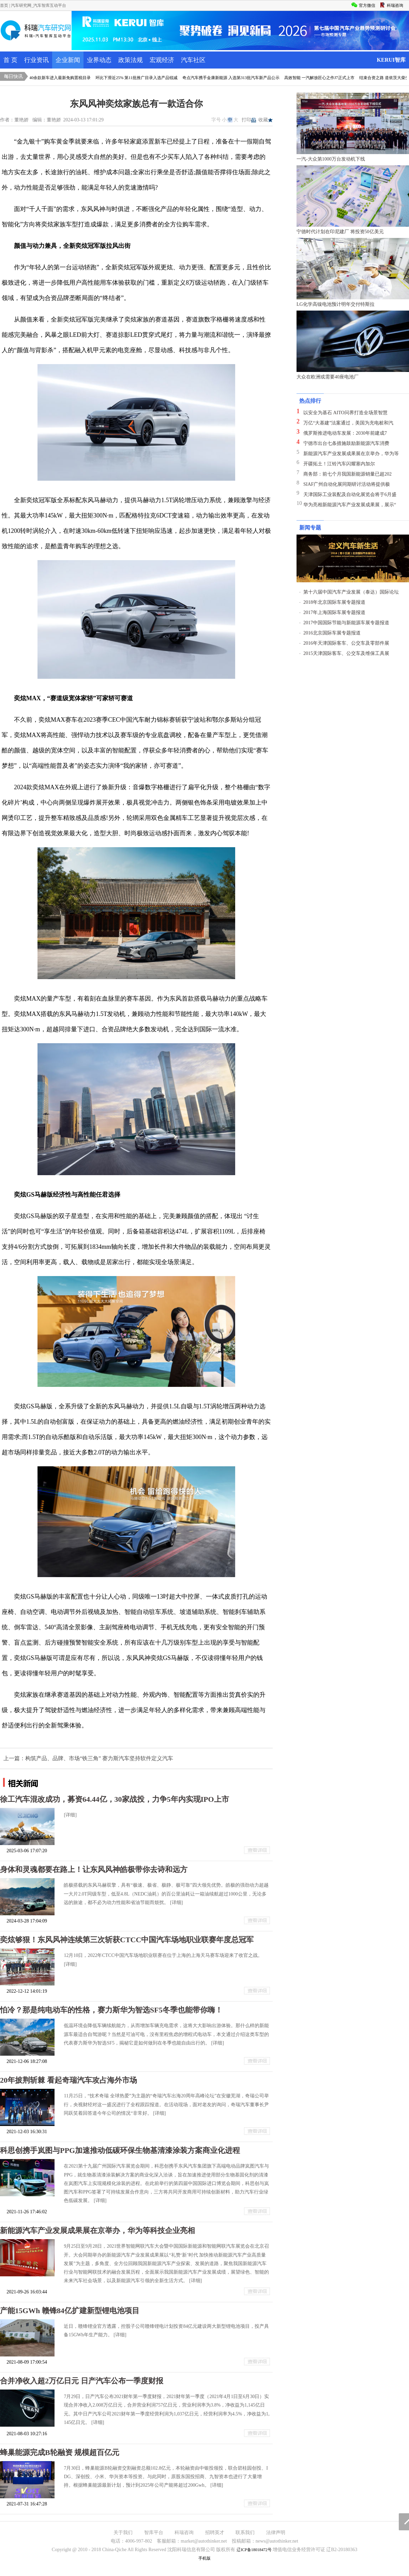 This screenshot has width=409, height=2576. I want to click on 高效智能 一汽解放匠心之作J7正式上市, so click(325, 77).